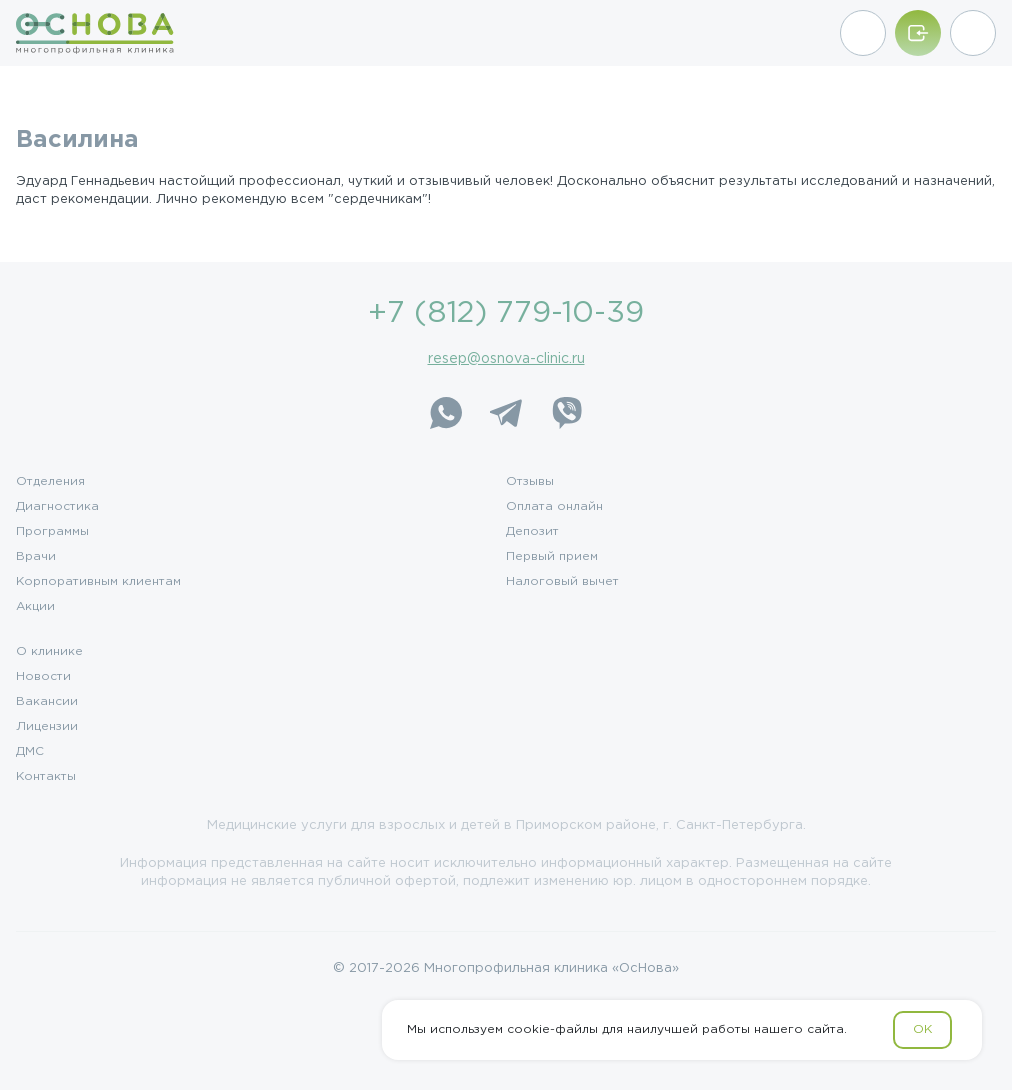  What do you see at coordinates (57, 507) in the screenshot?
I see `Диагностика` at bounding box center [57, 507].